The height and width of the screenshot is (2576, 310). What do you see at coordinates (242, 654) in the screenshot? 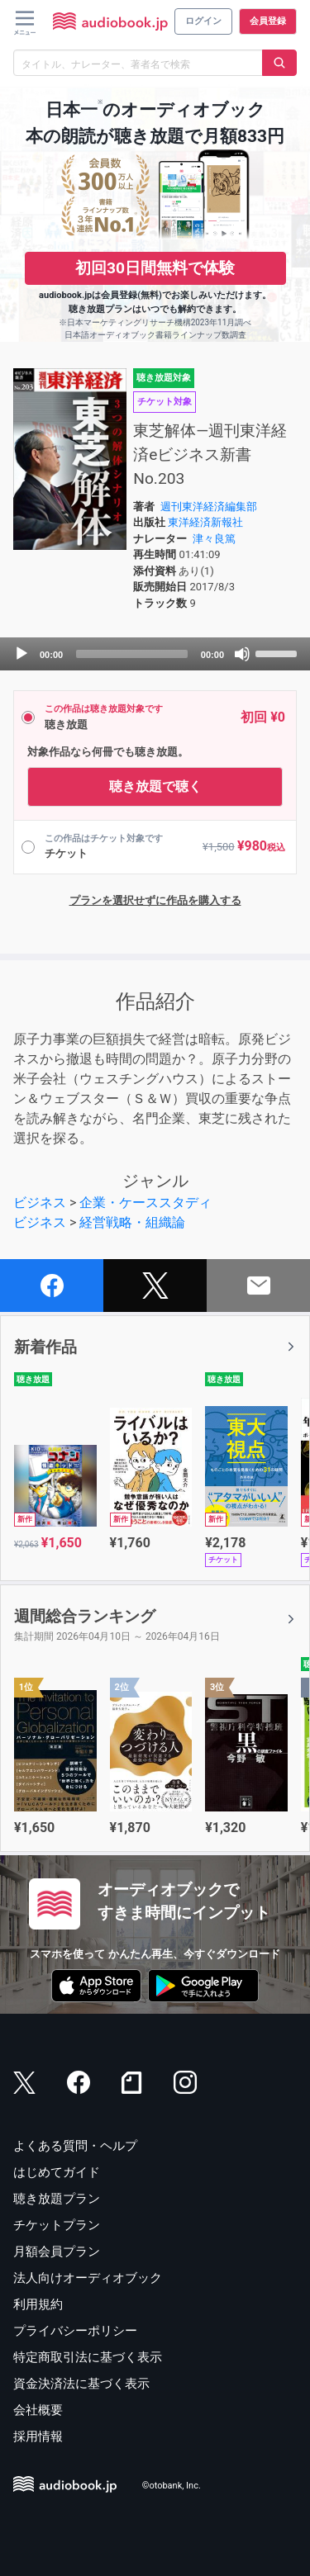
I see `[Mute]` at bounding box center [242, 654].